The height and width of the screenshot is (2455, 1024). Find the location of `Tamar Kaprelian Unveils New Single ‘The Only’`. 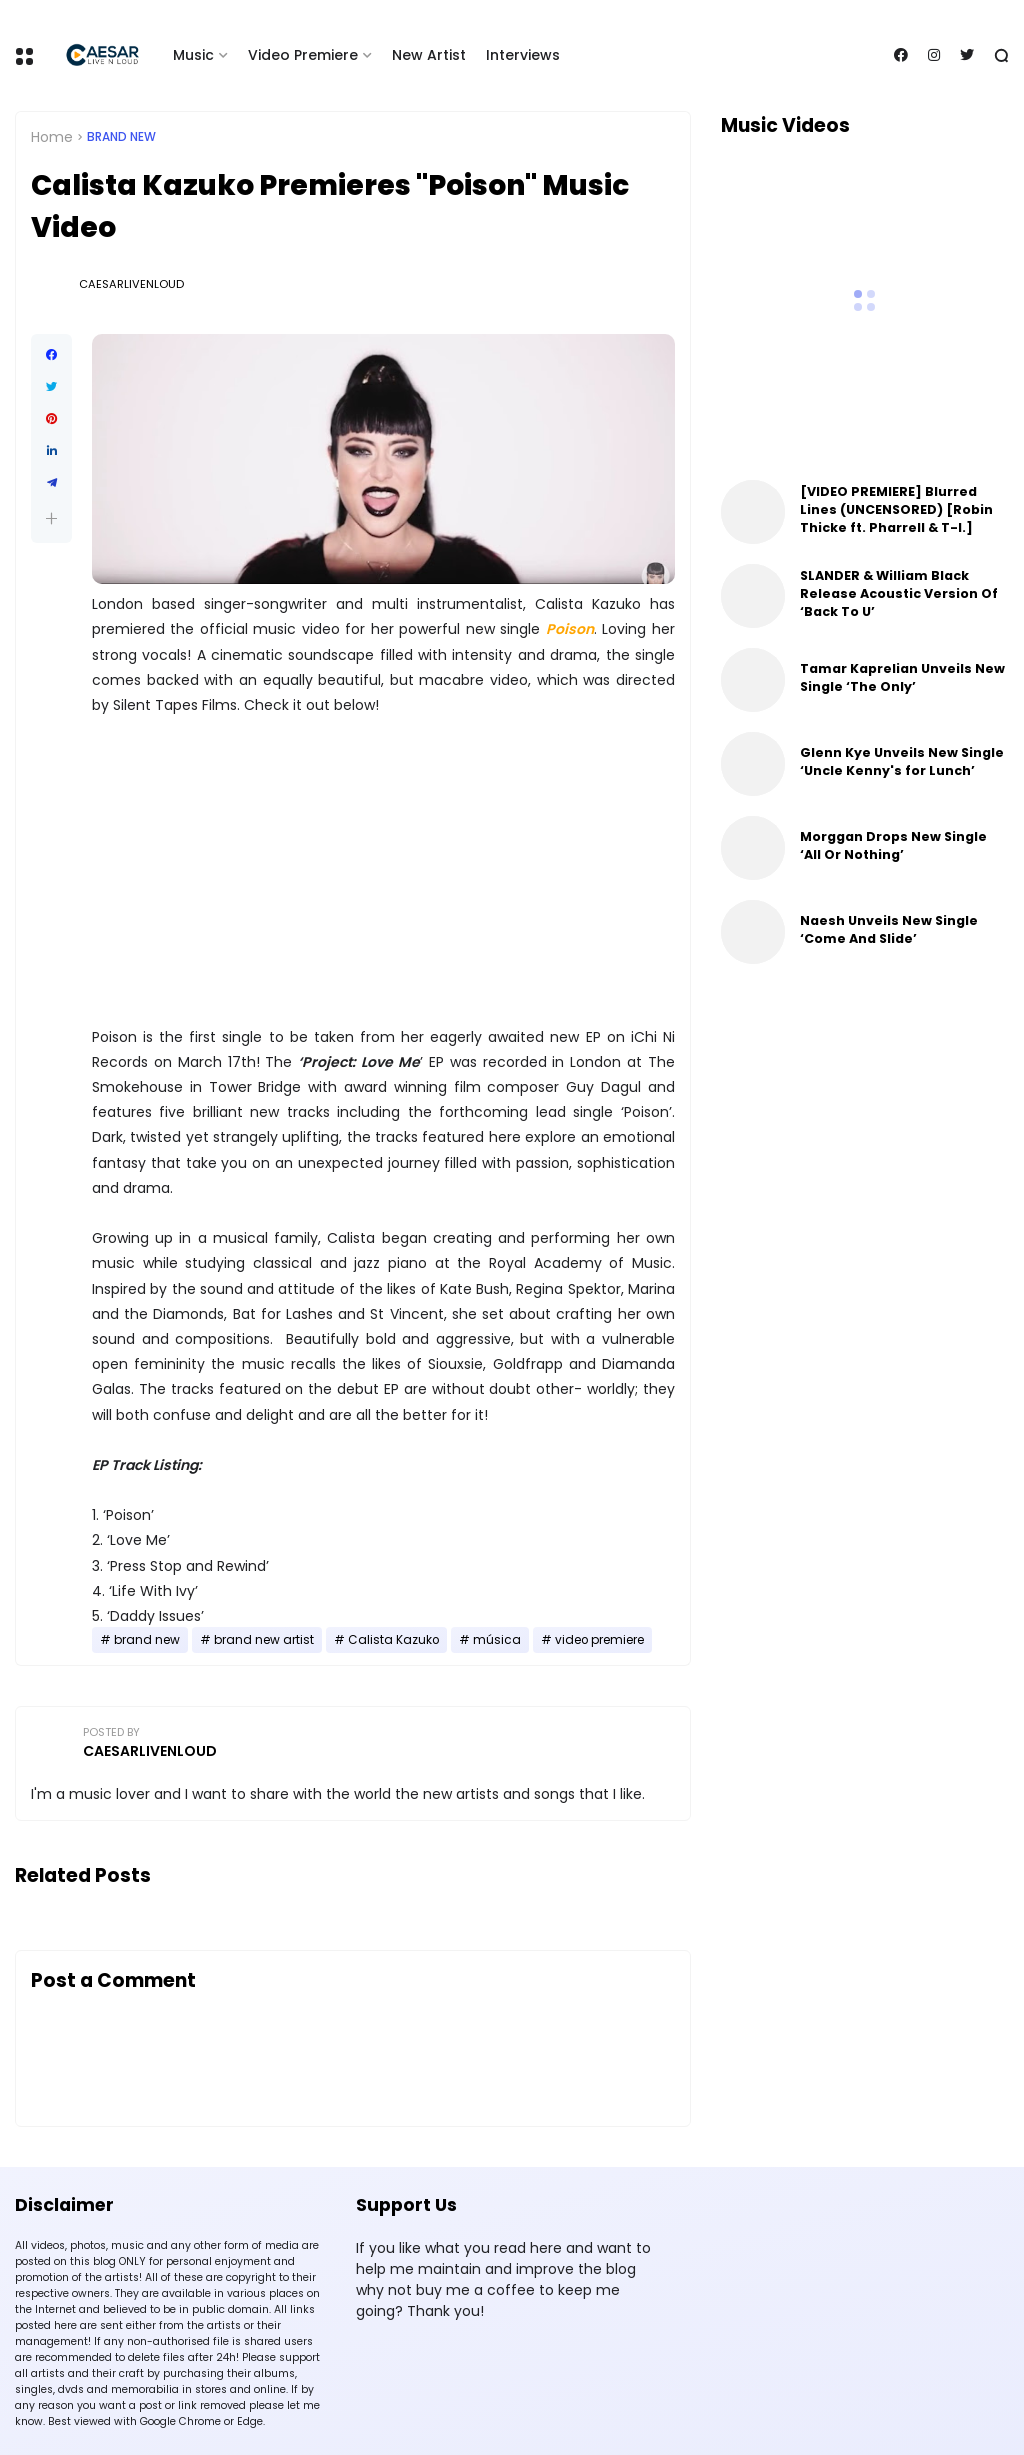

Tamar Kaprelian Unveils New Single ‘The Only’ is located at coordinates (902, 677).